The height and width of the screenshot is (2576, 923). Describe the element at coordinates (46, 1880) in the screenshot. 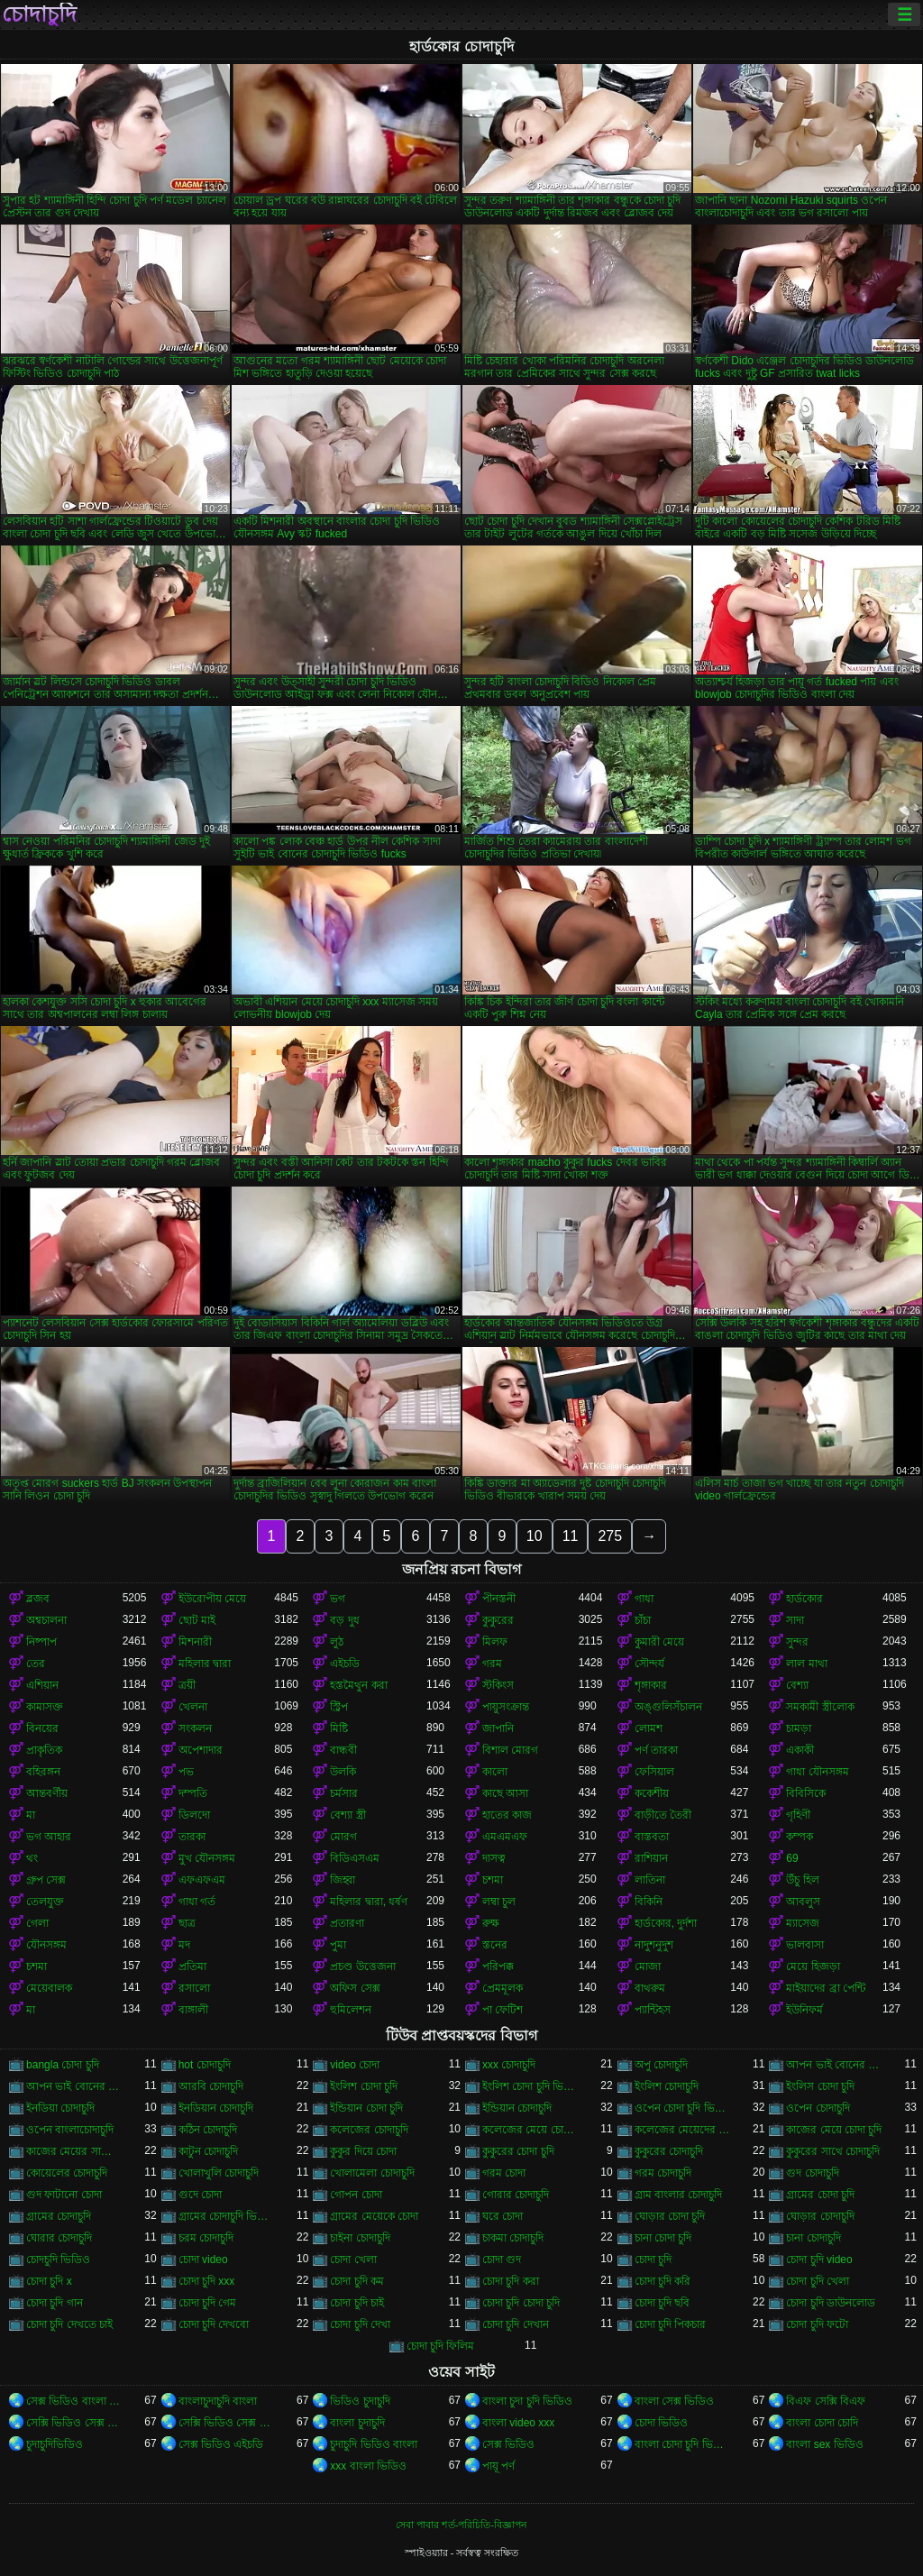

I see `গ্রুপ সেক্স` at that location.